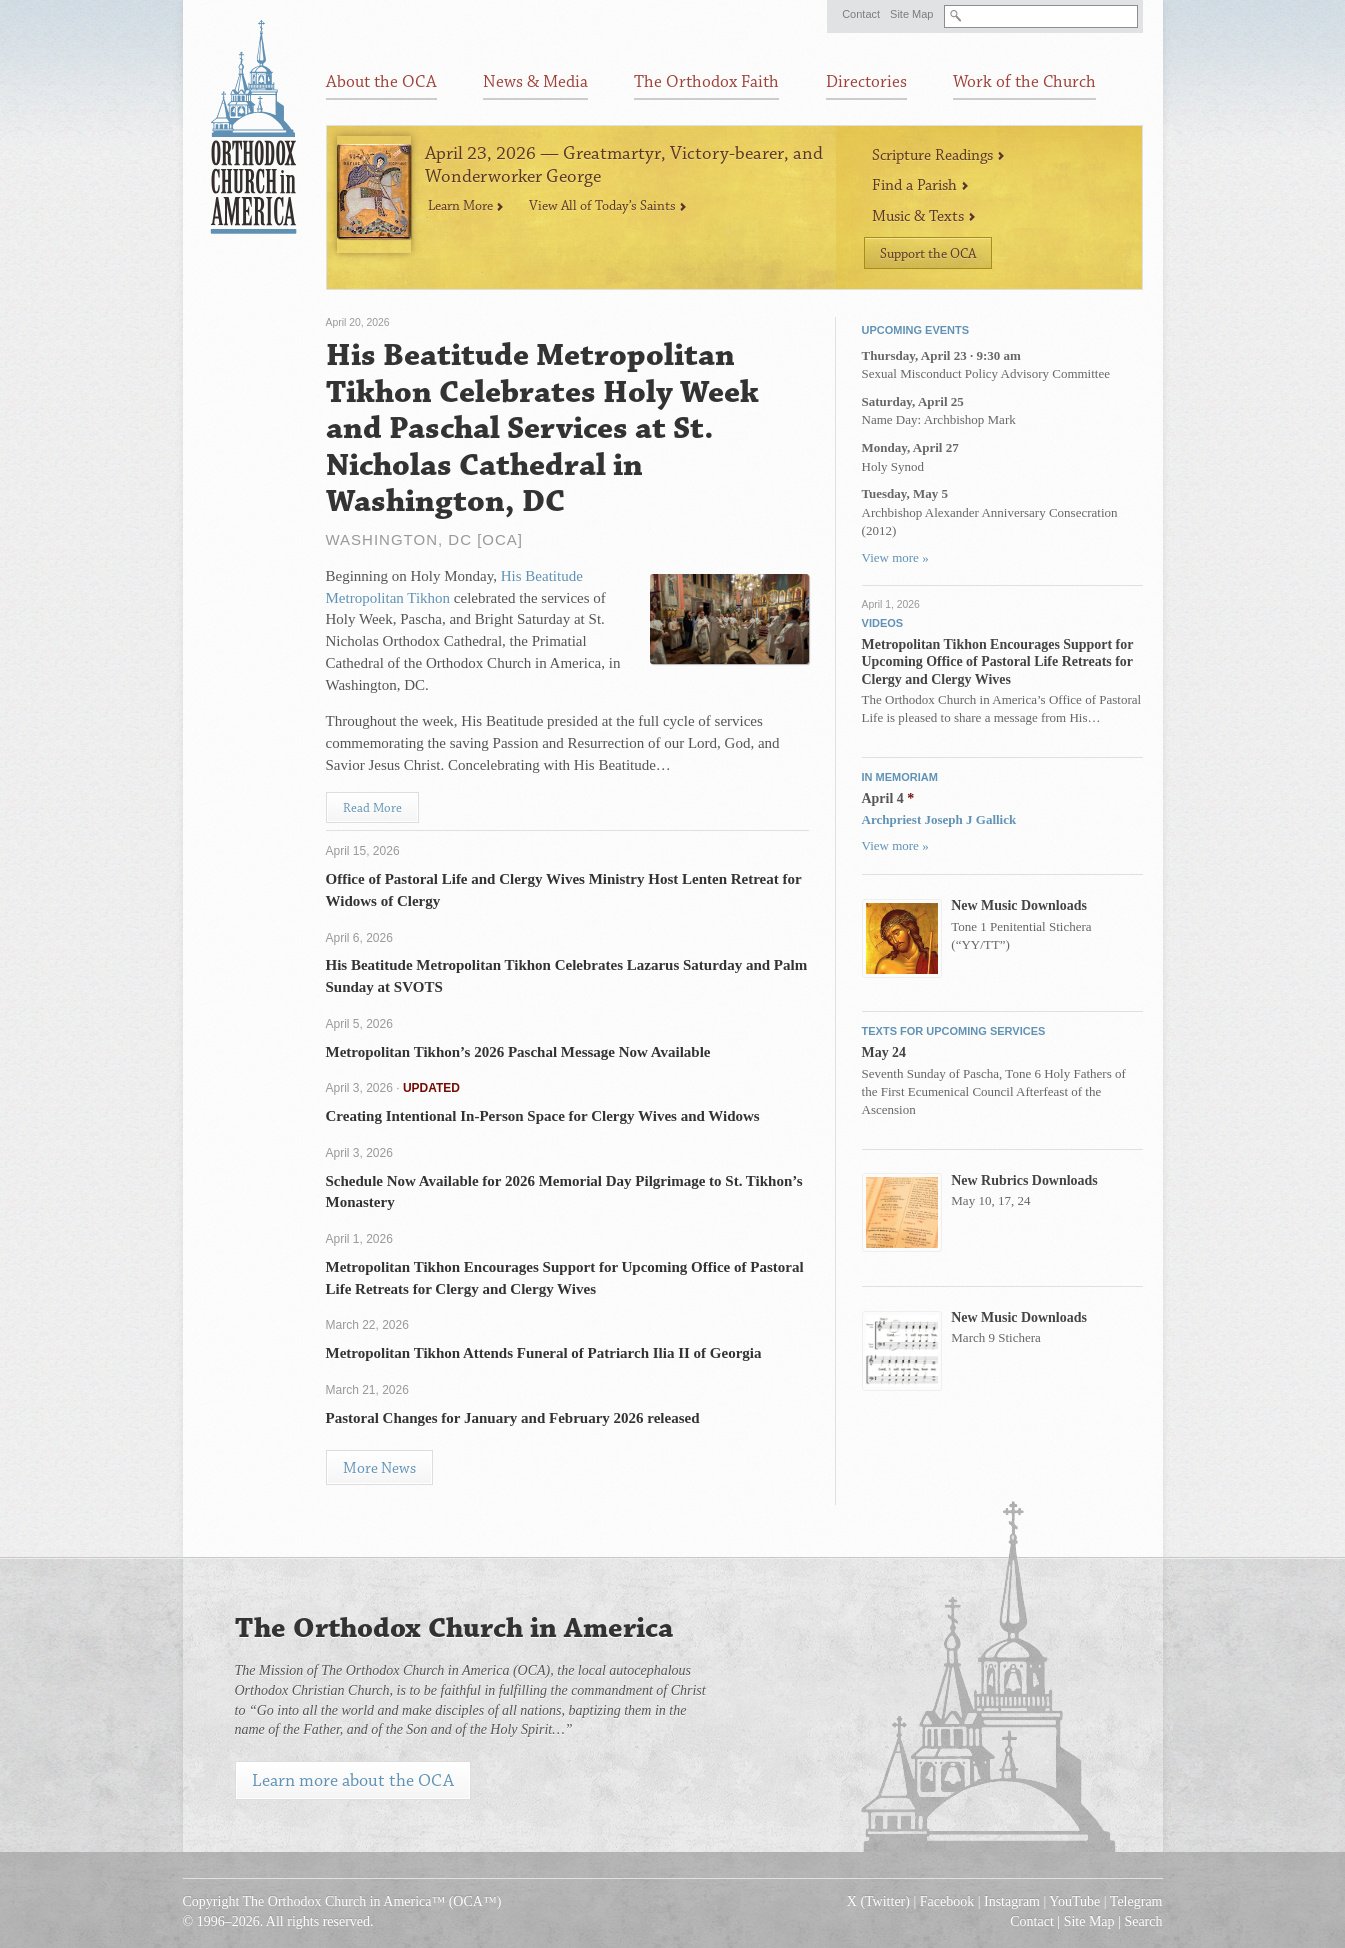  Describe the element at coordinates (895, 557) in the screenshot. I see `View more »` at that location.